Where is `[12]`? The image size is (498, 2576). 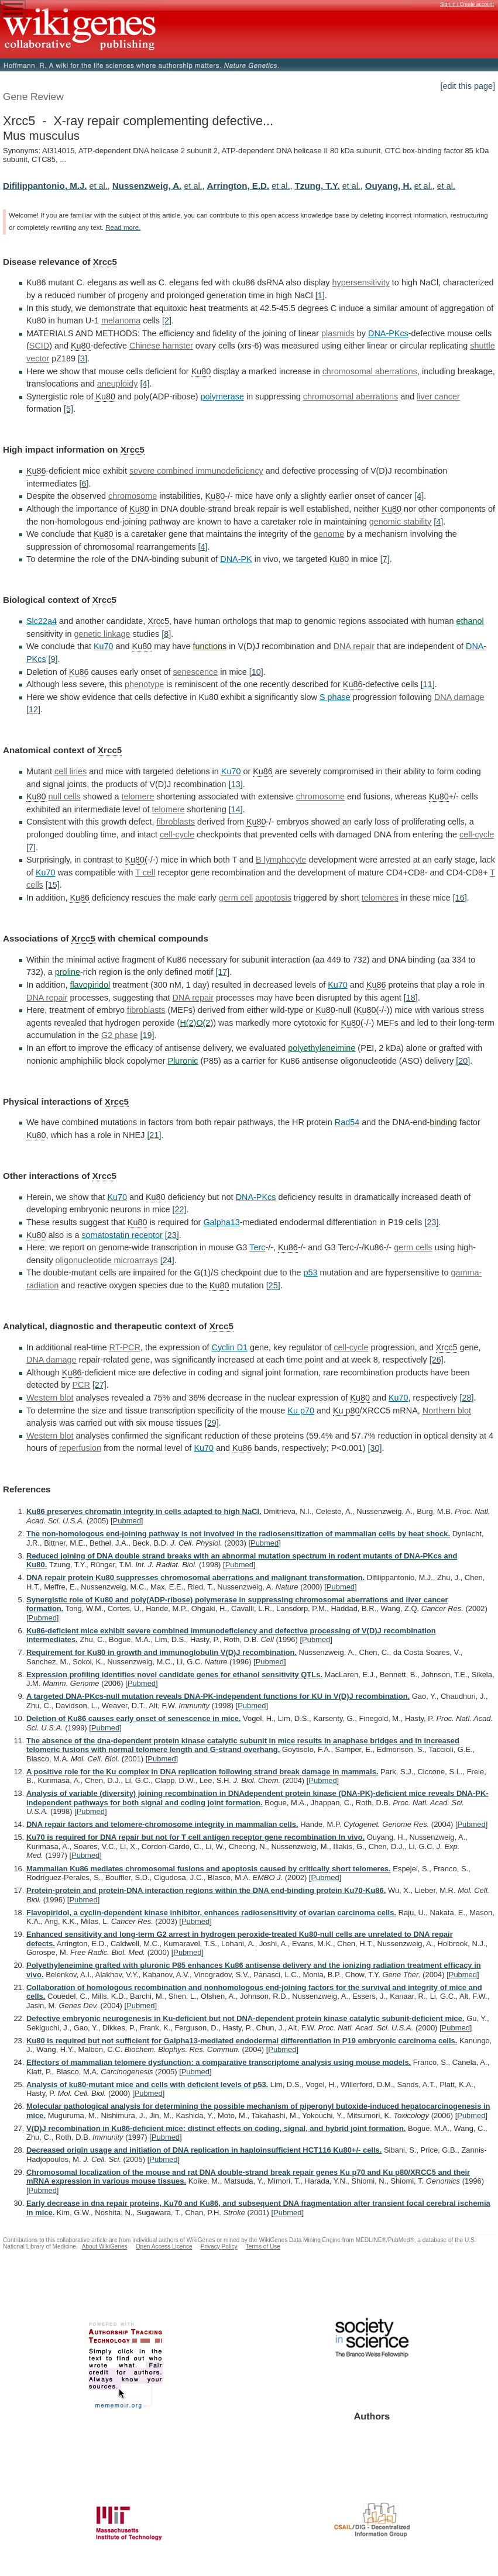
[12] is located at coordinates (33, 709).